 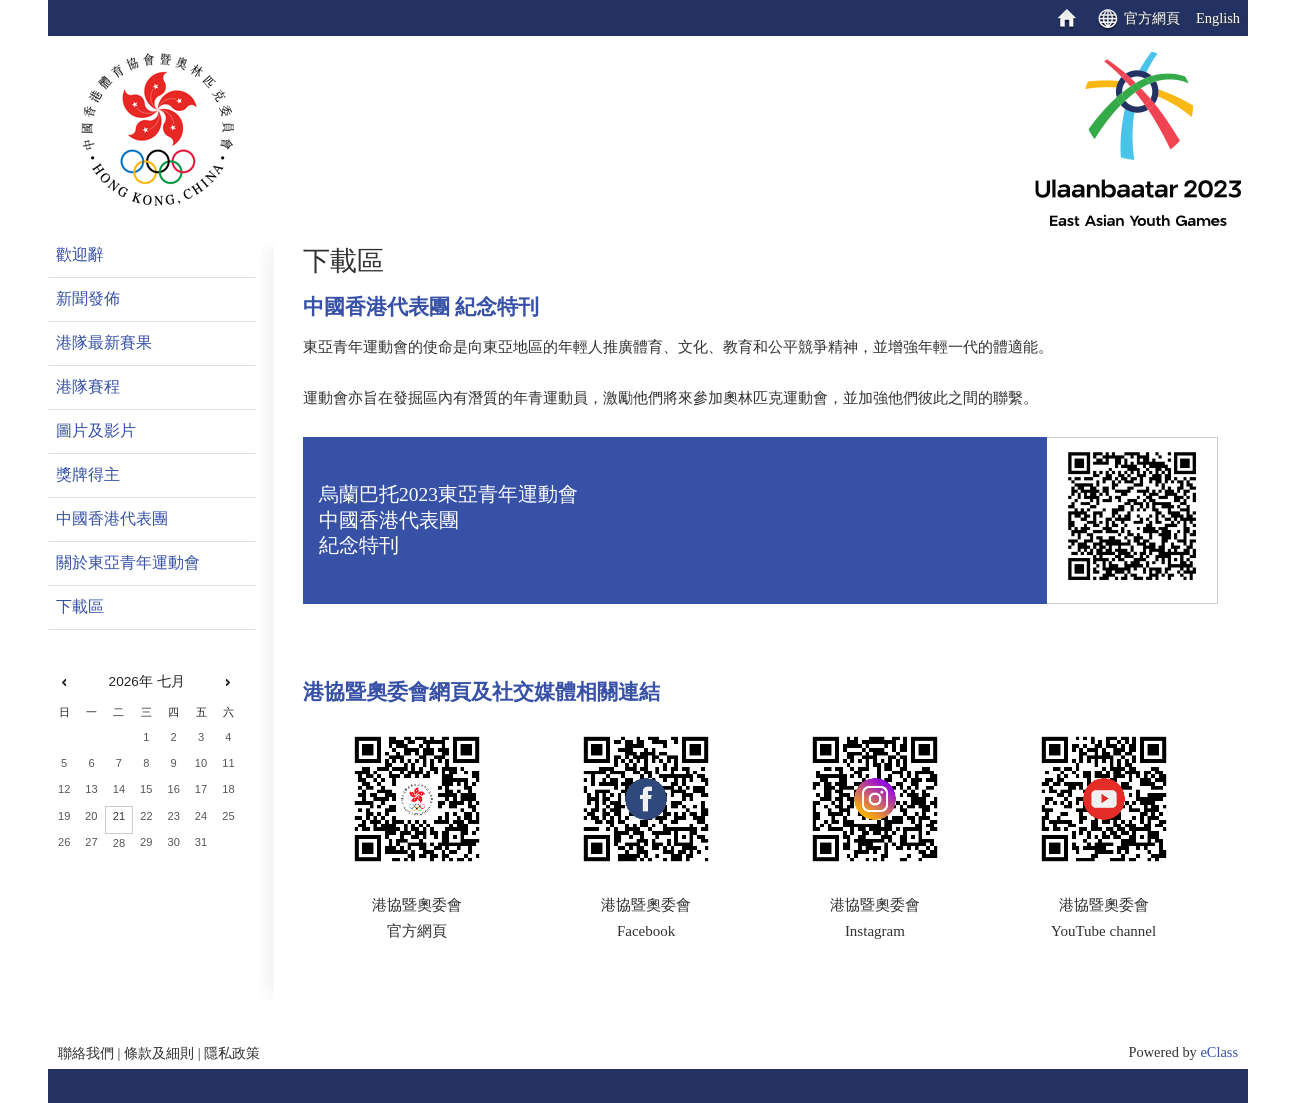 I want to click on 下載區, so click(x=80, y=606).